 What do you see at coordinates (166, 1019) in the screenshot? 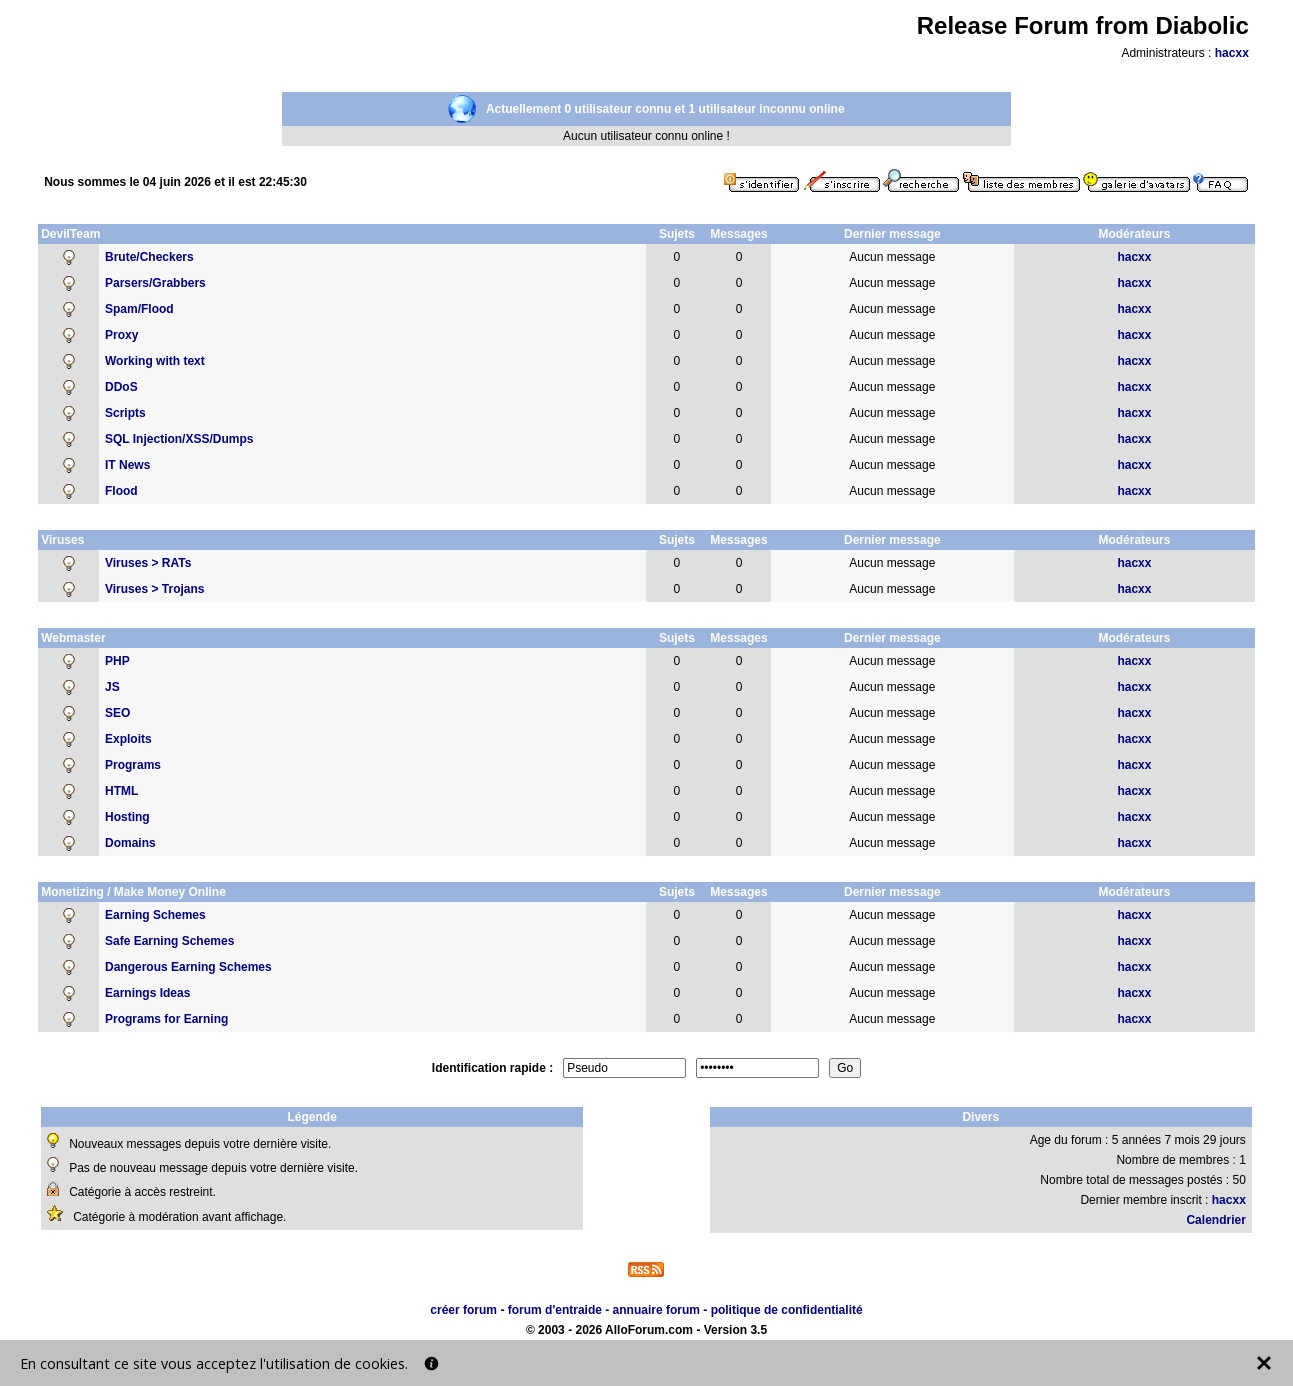
I see `Programs for Earning` at bounding box center [166, 1019].